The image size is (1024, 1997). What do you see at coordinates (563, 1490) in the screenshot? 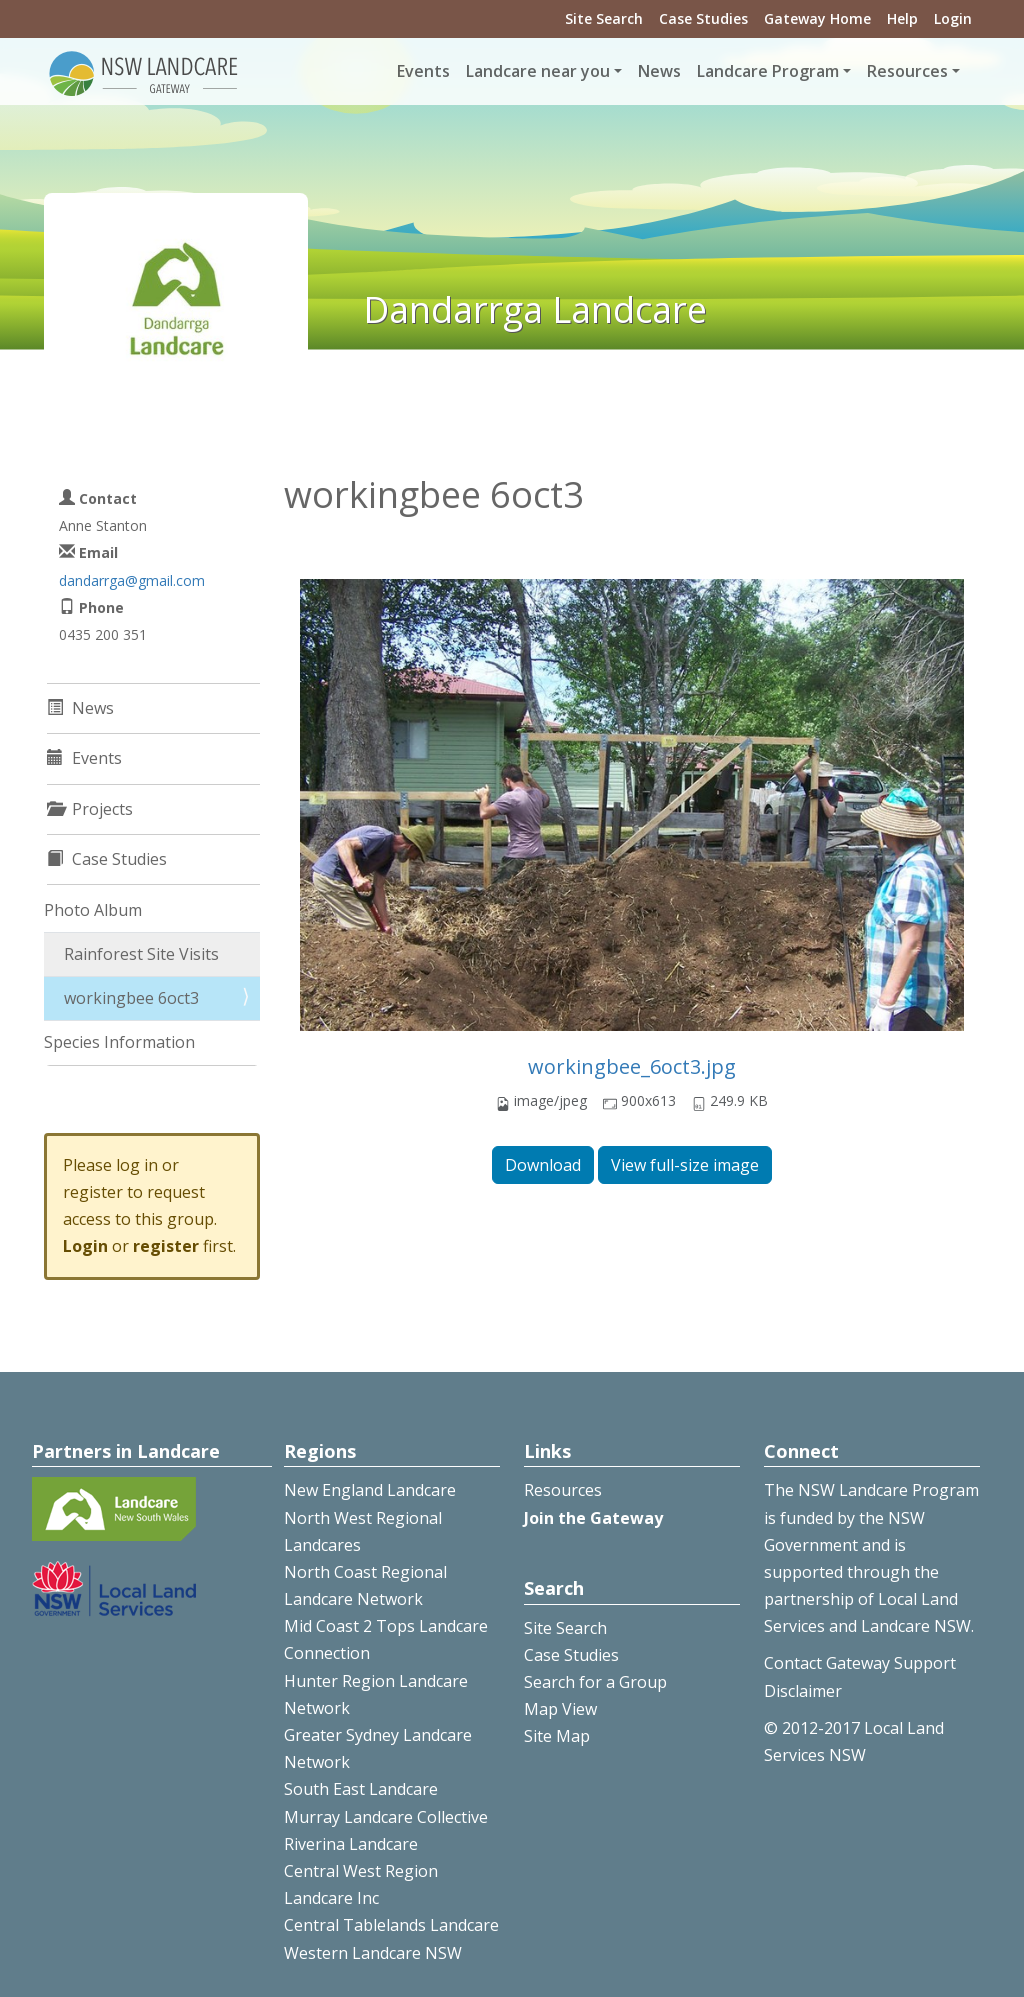
I see `Resources` at bounding box center [563, 1490].